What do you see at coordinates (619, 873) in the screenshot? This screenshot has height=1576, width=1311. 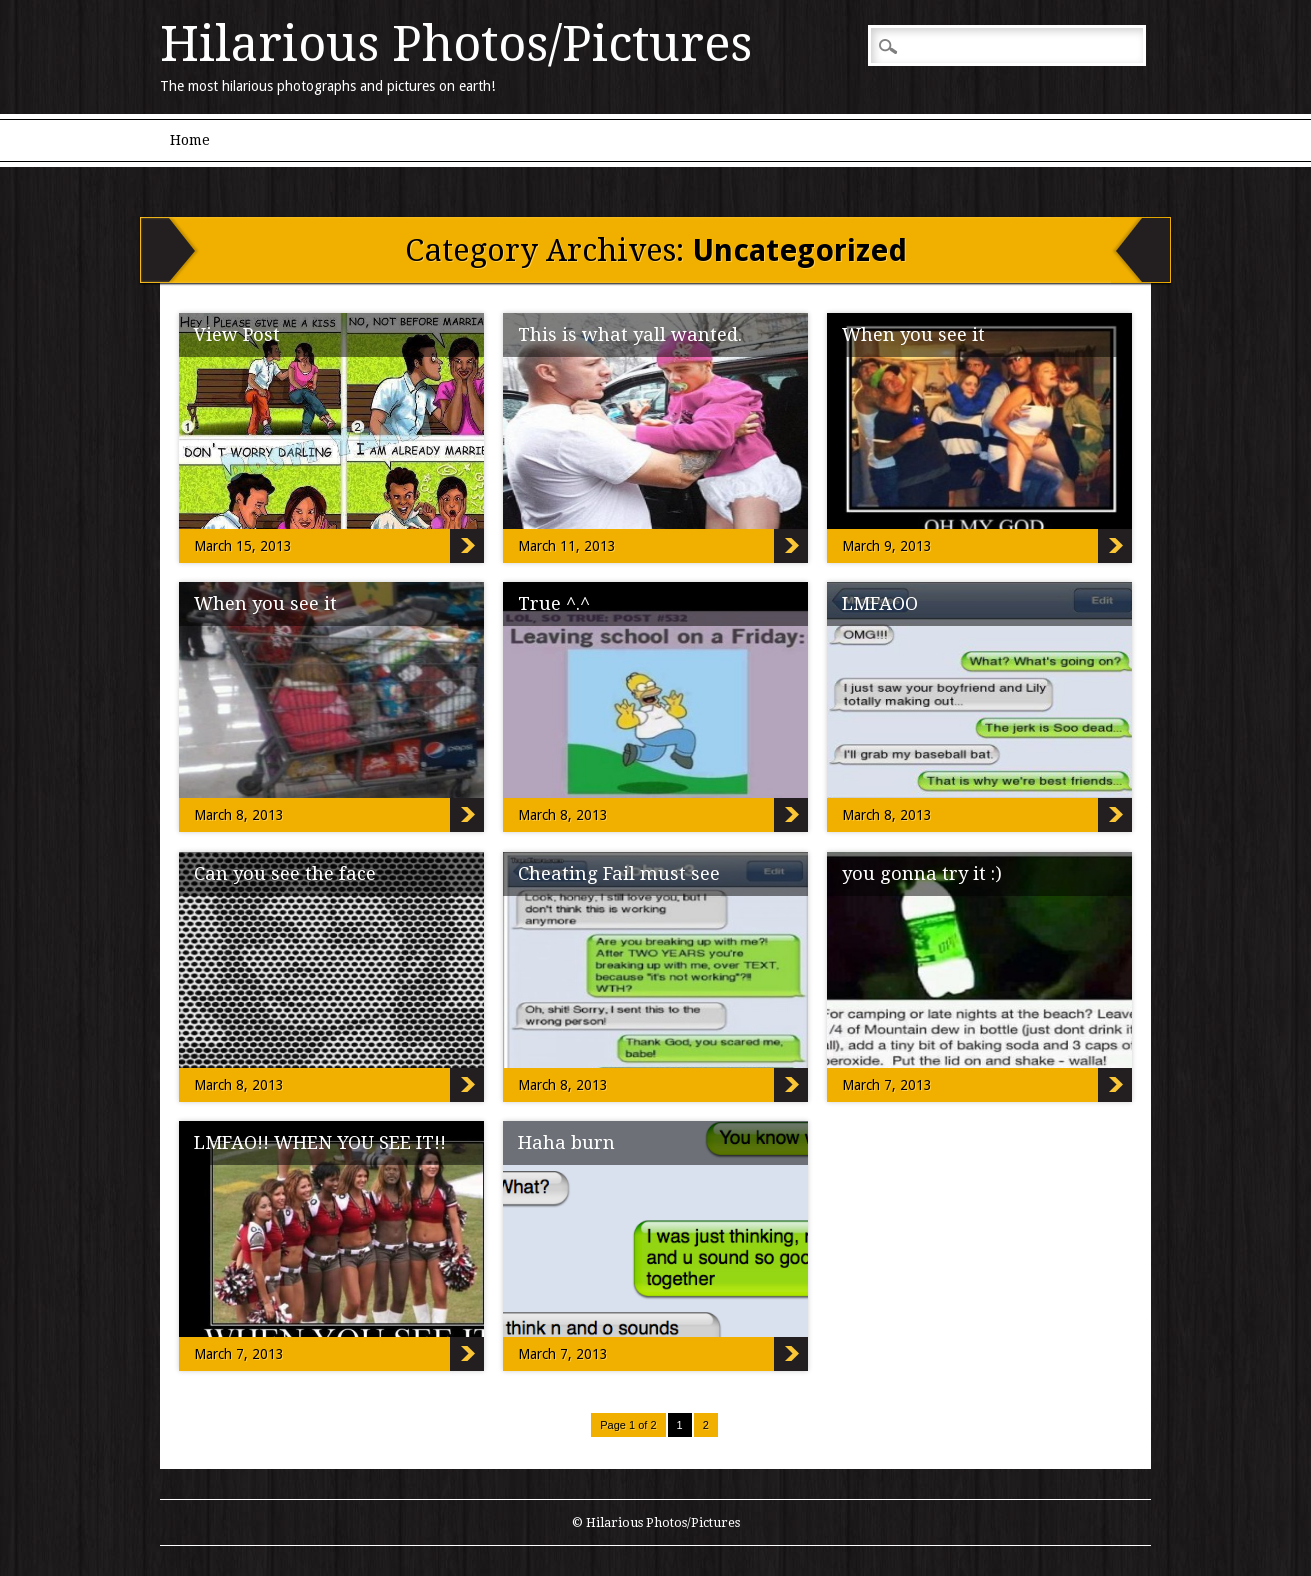 I see `Cheating Fail must see` at bounding box center [619, 873].